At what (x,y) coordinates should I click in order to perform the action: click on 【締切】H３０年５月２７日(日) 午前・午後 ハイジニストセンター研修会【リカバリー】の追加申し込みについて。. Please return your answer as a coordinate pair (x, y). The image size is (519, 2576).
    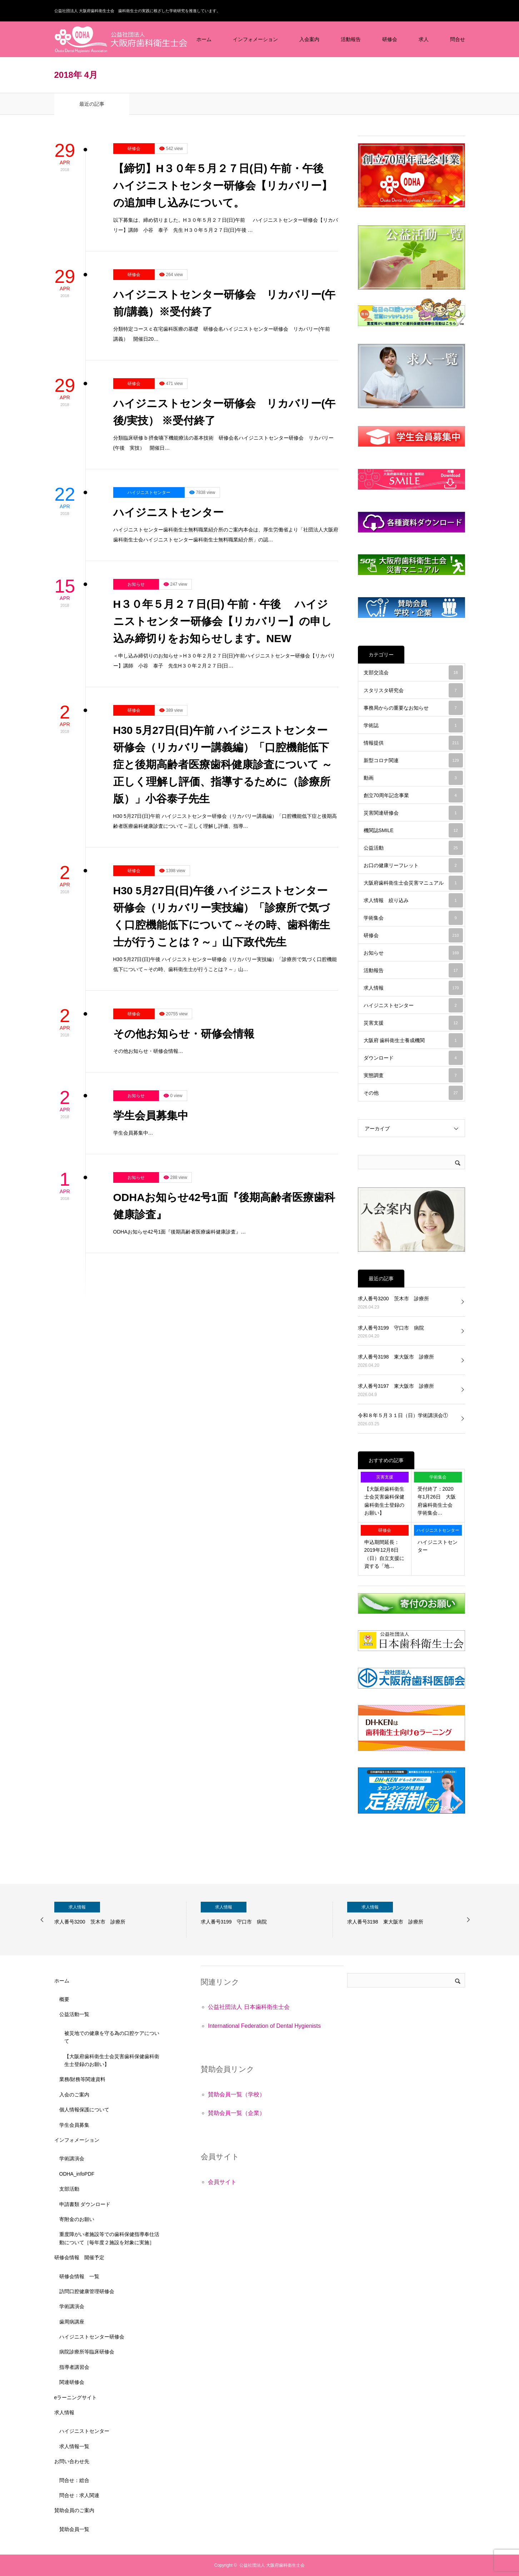
    Looking at the image, I should click on (225, 185).